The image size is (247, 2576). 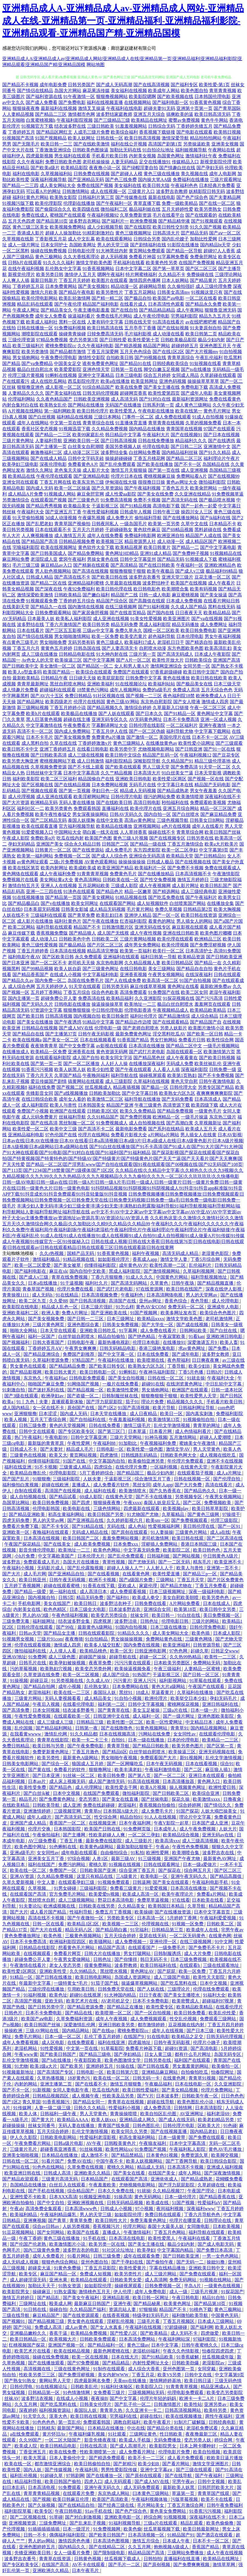 What do you see at coordinates (194, 968) in the screenshot?
I see `国产精品自在自拍` at bounding box center [194, 968].